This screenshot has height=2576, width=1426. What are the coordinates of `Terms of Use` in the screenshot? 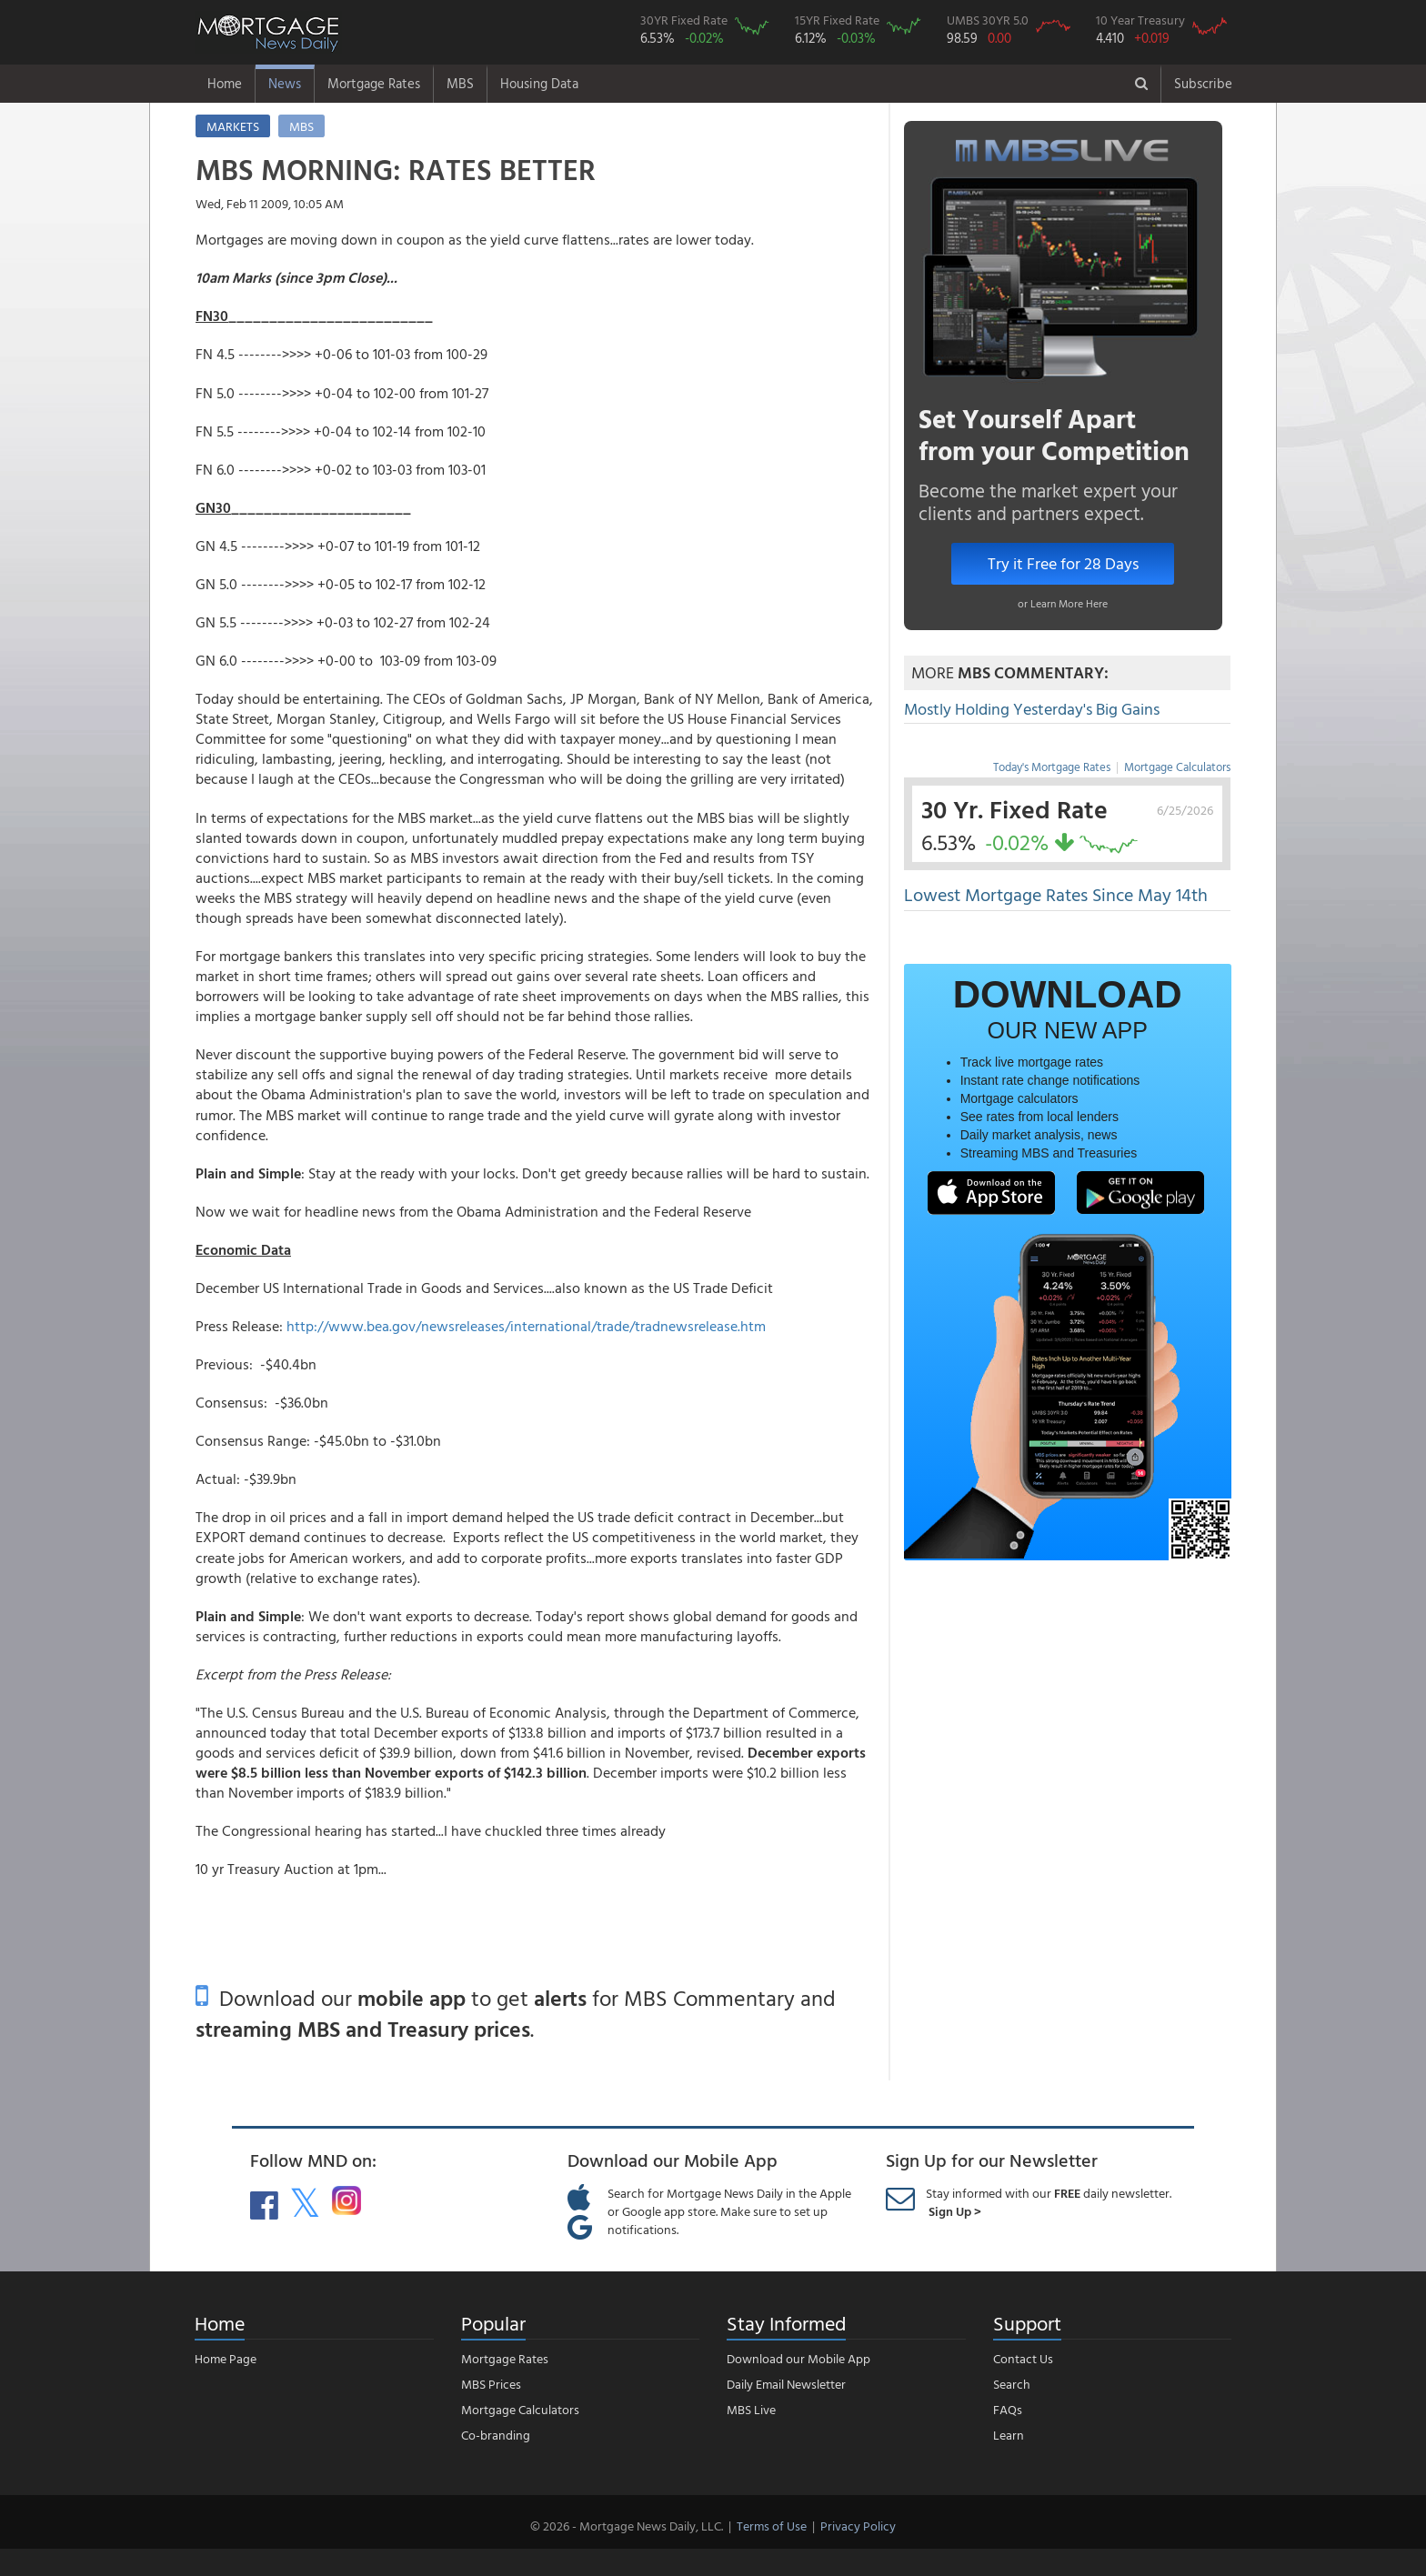 It's located at (772, 2525).